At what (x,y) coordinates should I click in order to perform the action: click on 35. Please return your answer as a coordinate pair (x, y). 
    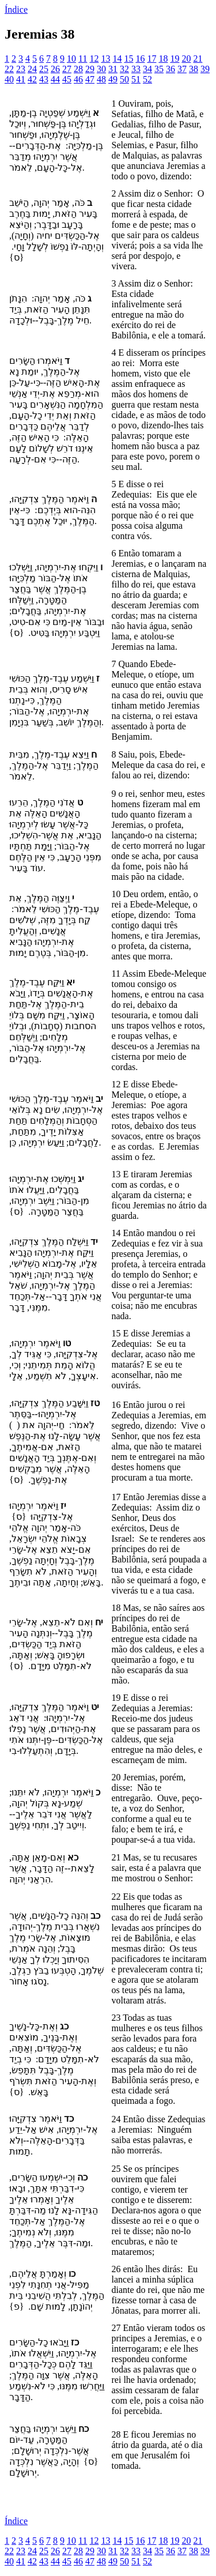
    Looking at the image, I should click on (159, 69).